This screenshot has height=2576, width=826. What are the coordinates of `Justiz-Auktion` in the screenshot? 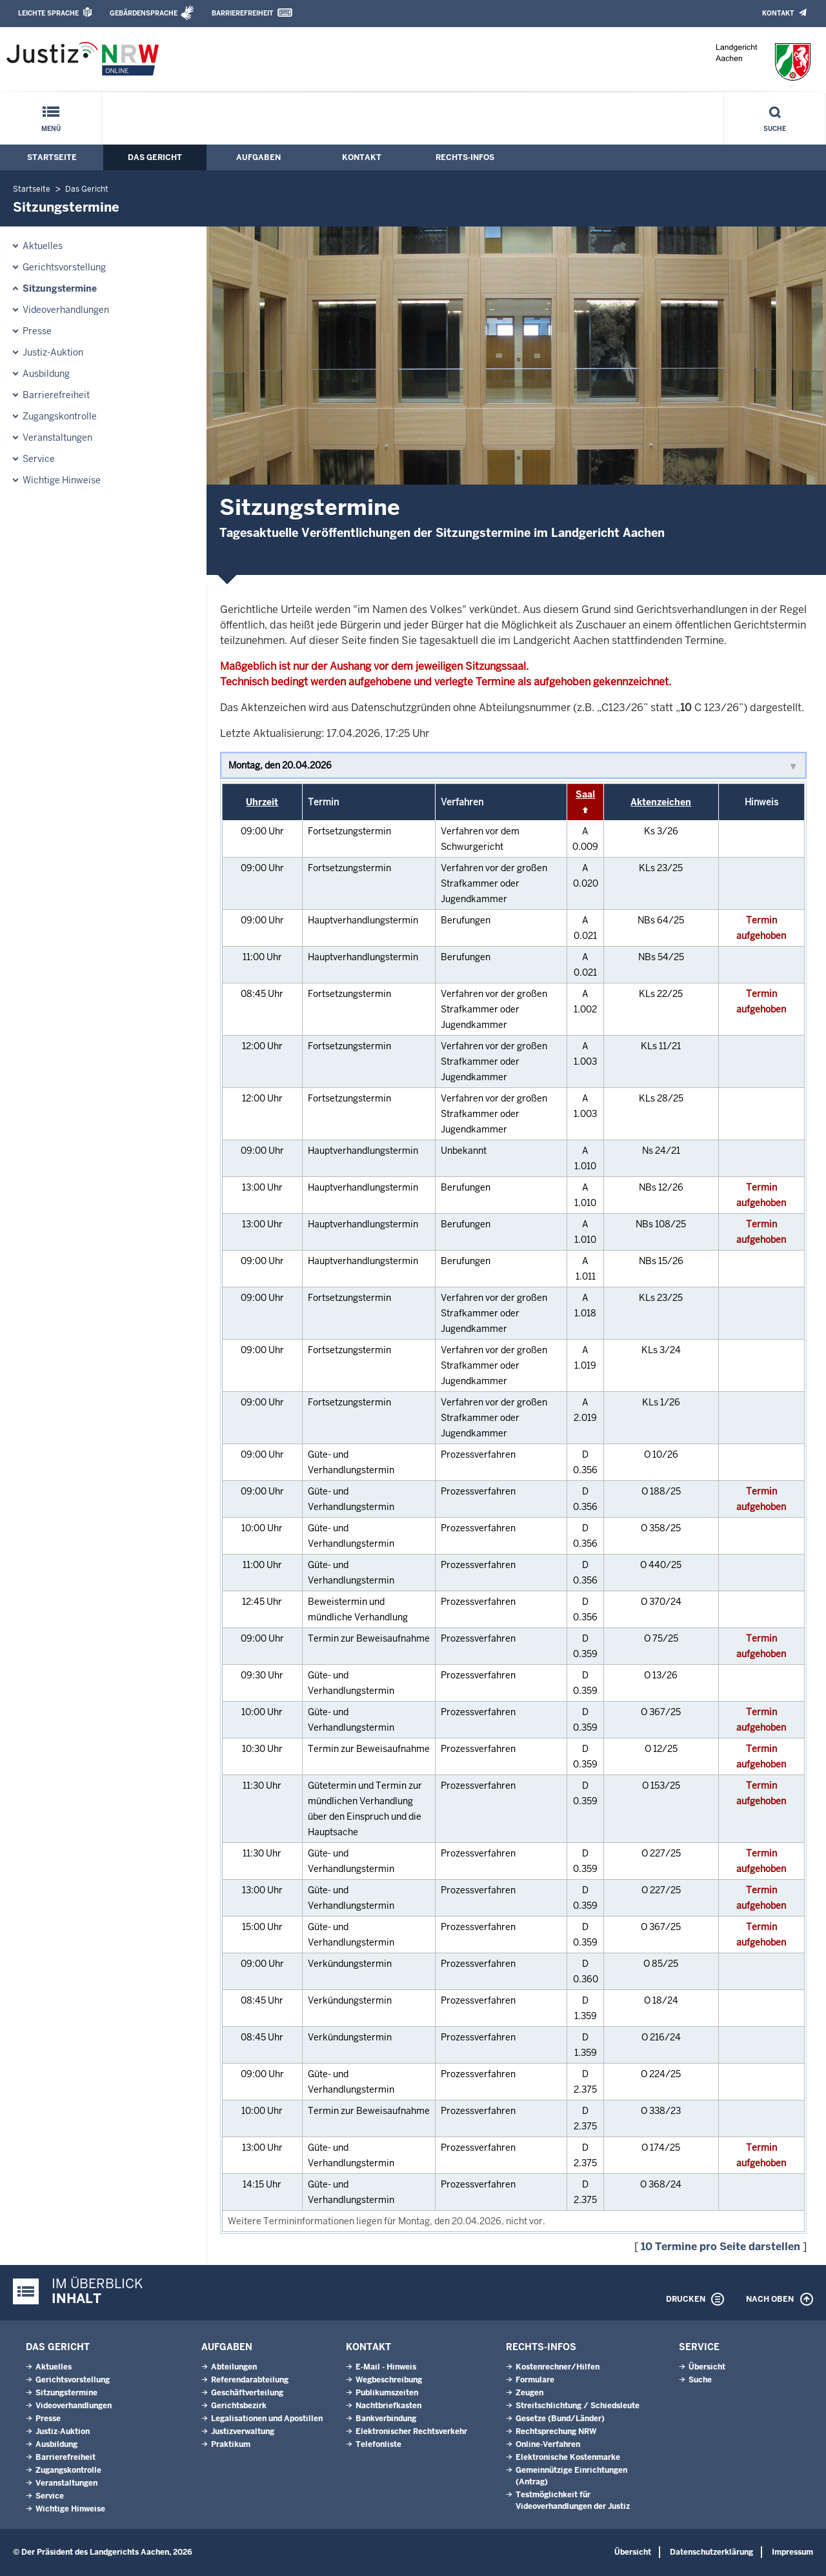 It's located at (53, 352).